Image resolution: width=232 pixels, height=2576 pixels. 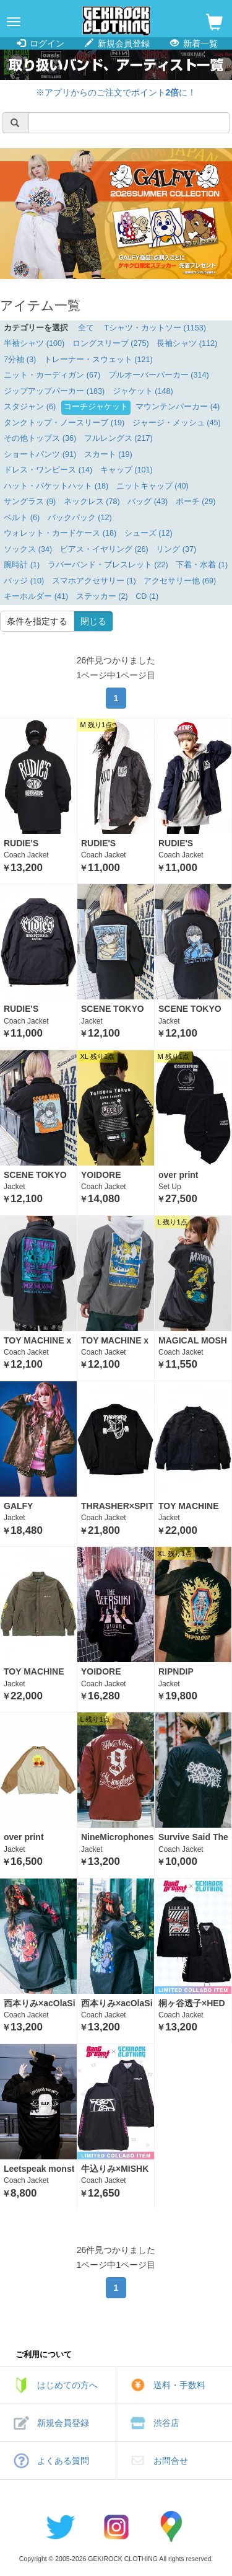 I want to click on ニット・カーディガン (67), so click(x=52, y=375).